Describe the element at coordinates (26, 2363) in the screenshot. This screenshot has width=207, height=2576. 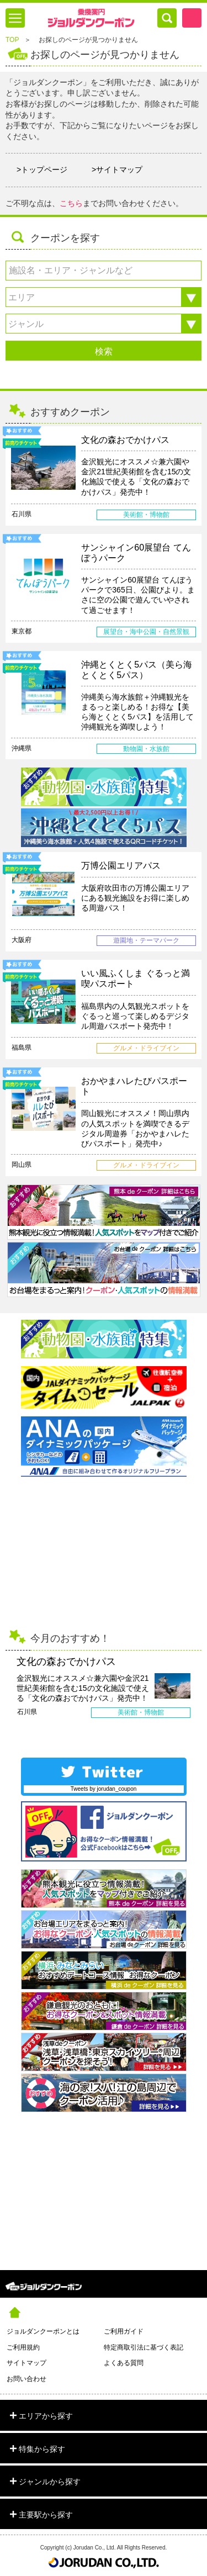
I see `サイトマップ` at that location.